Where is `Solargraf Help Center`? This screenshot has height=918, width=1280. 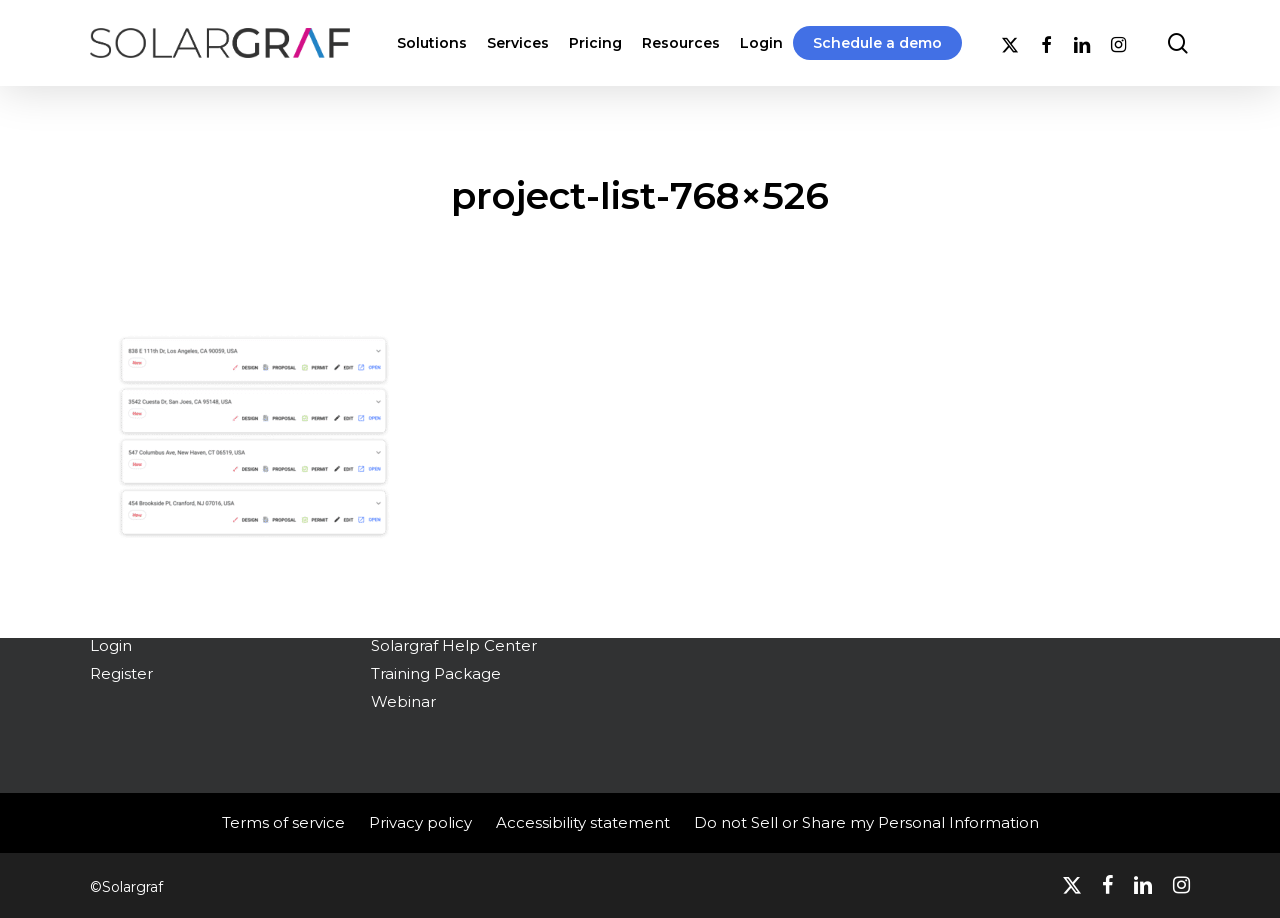
Solargraf Help Center is located at coordinates (454, 645).